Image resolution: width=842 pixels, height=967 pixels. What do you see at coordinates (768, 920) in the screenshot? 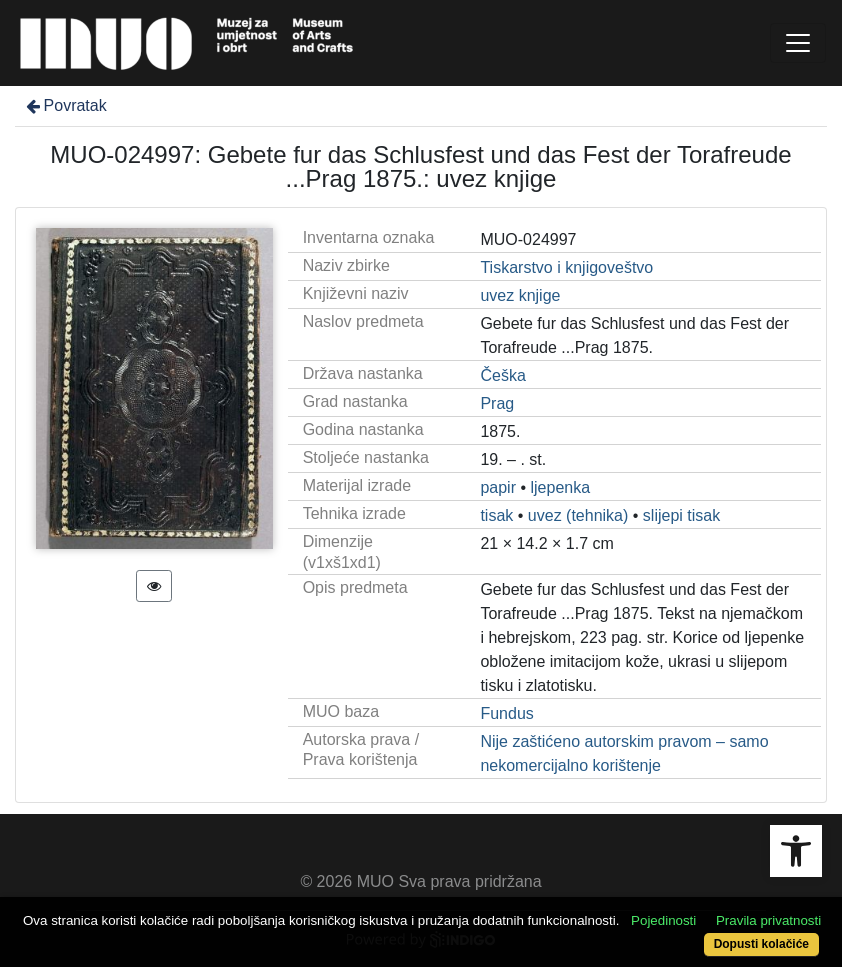
I see `Pravila privatnosti` at bounding box center [768, 920].